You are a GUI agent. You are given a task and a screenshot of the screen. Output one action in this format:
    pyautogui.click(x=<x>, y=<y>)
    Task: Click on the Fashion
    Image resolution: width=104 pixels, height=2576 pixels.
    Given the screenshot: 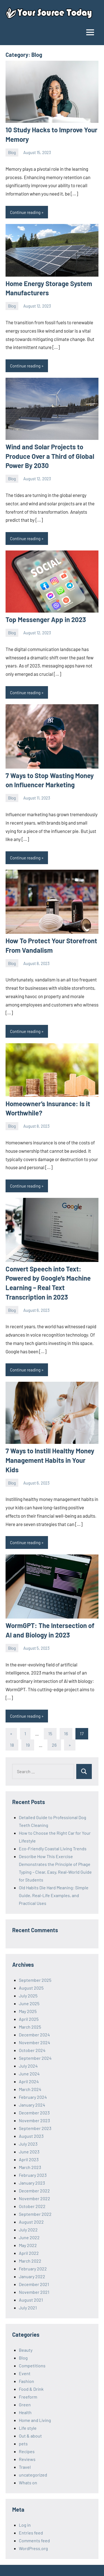 What is the action you would take?
    pyautogui.click(x=26, y=2381)
    